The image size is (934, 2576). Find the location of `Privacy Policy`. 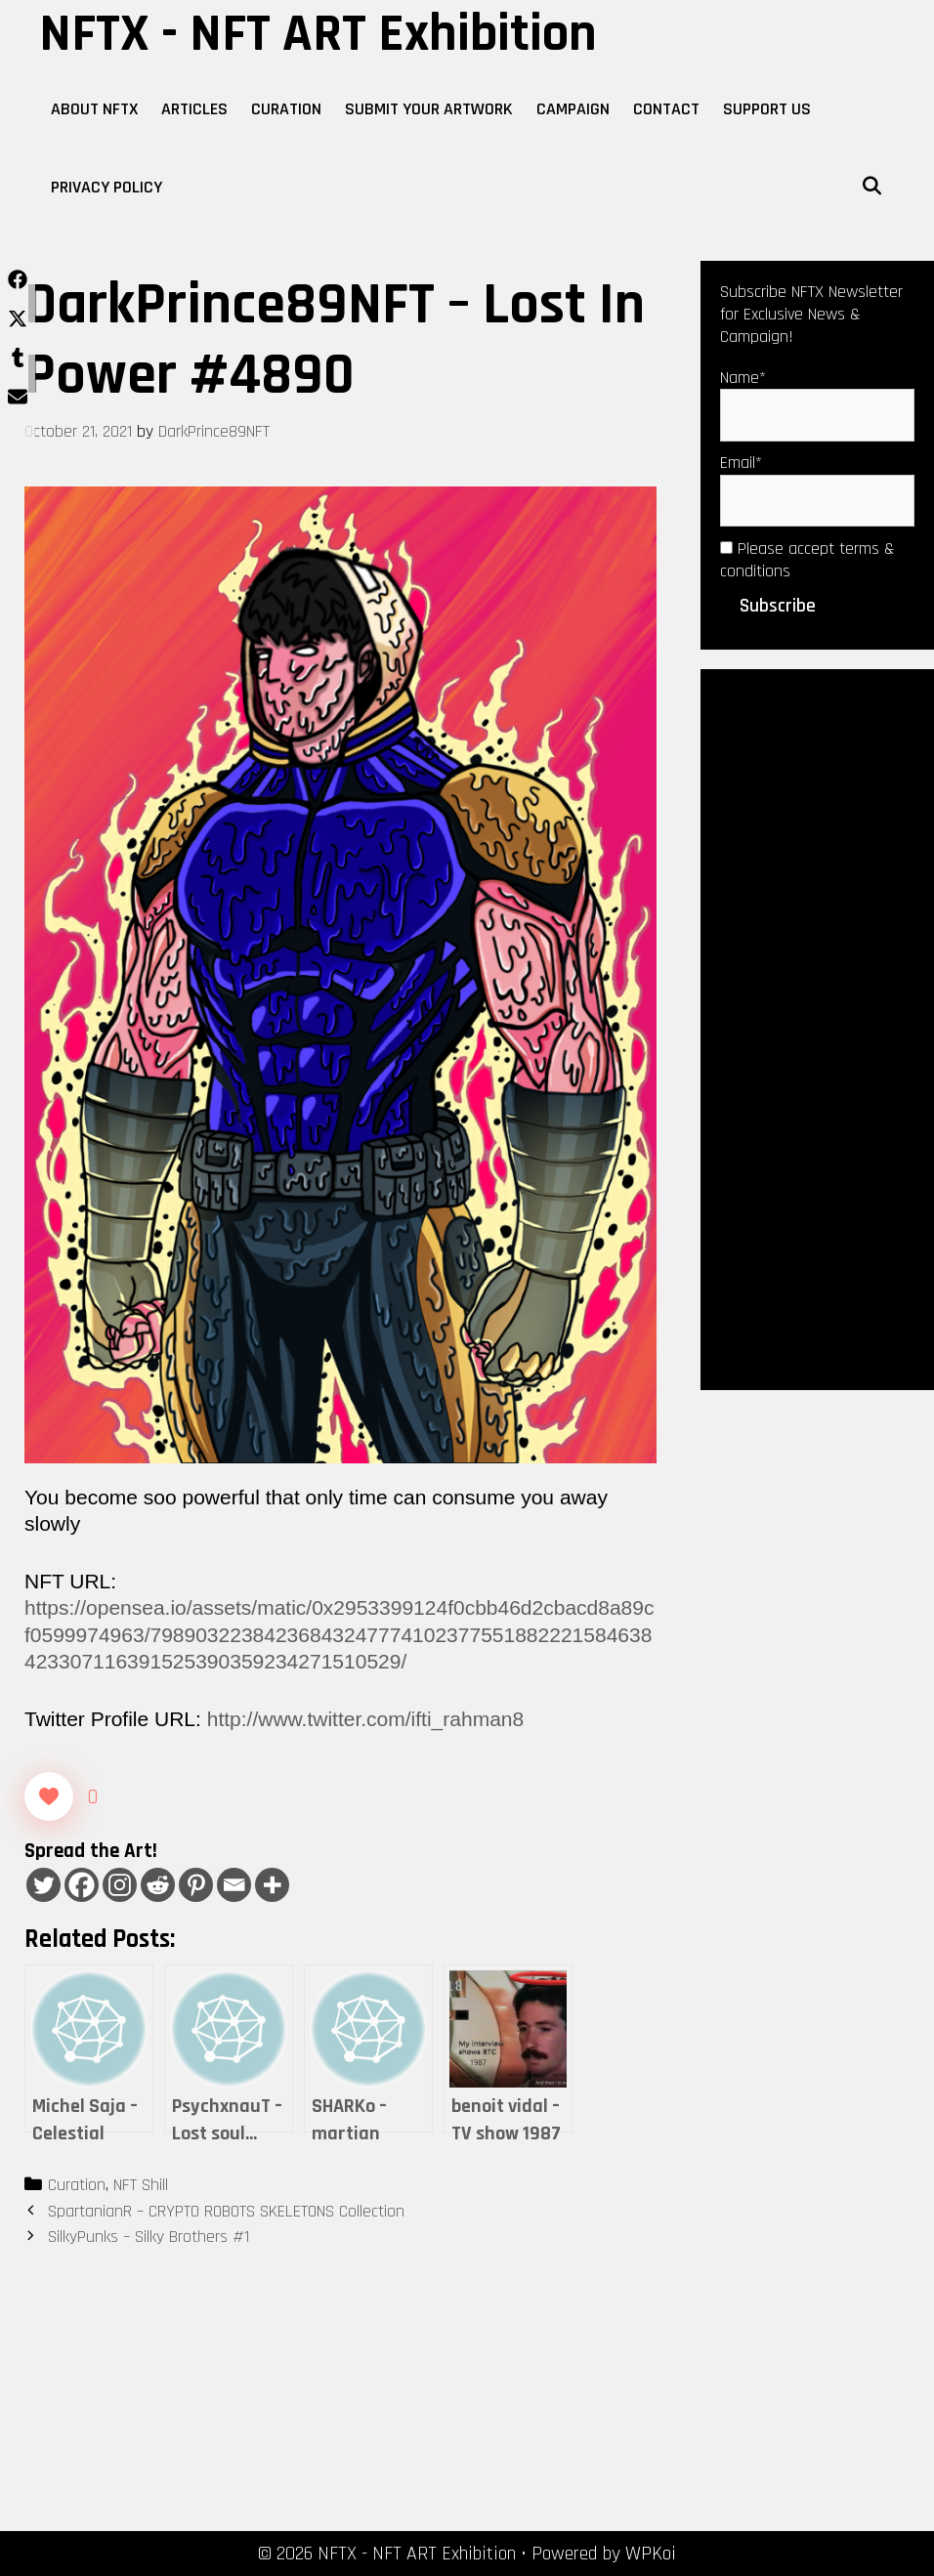

Privacy Policy is located at coordinates (106, 187).